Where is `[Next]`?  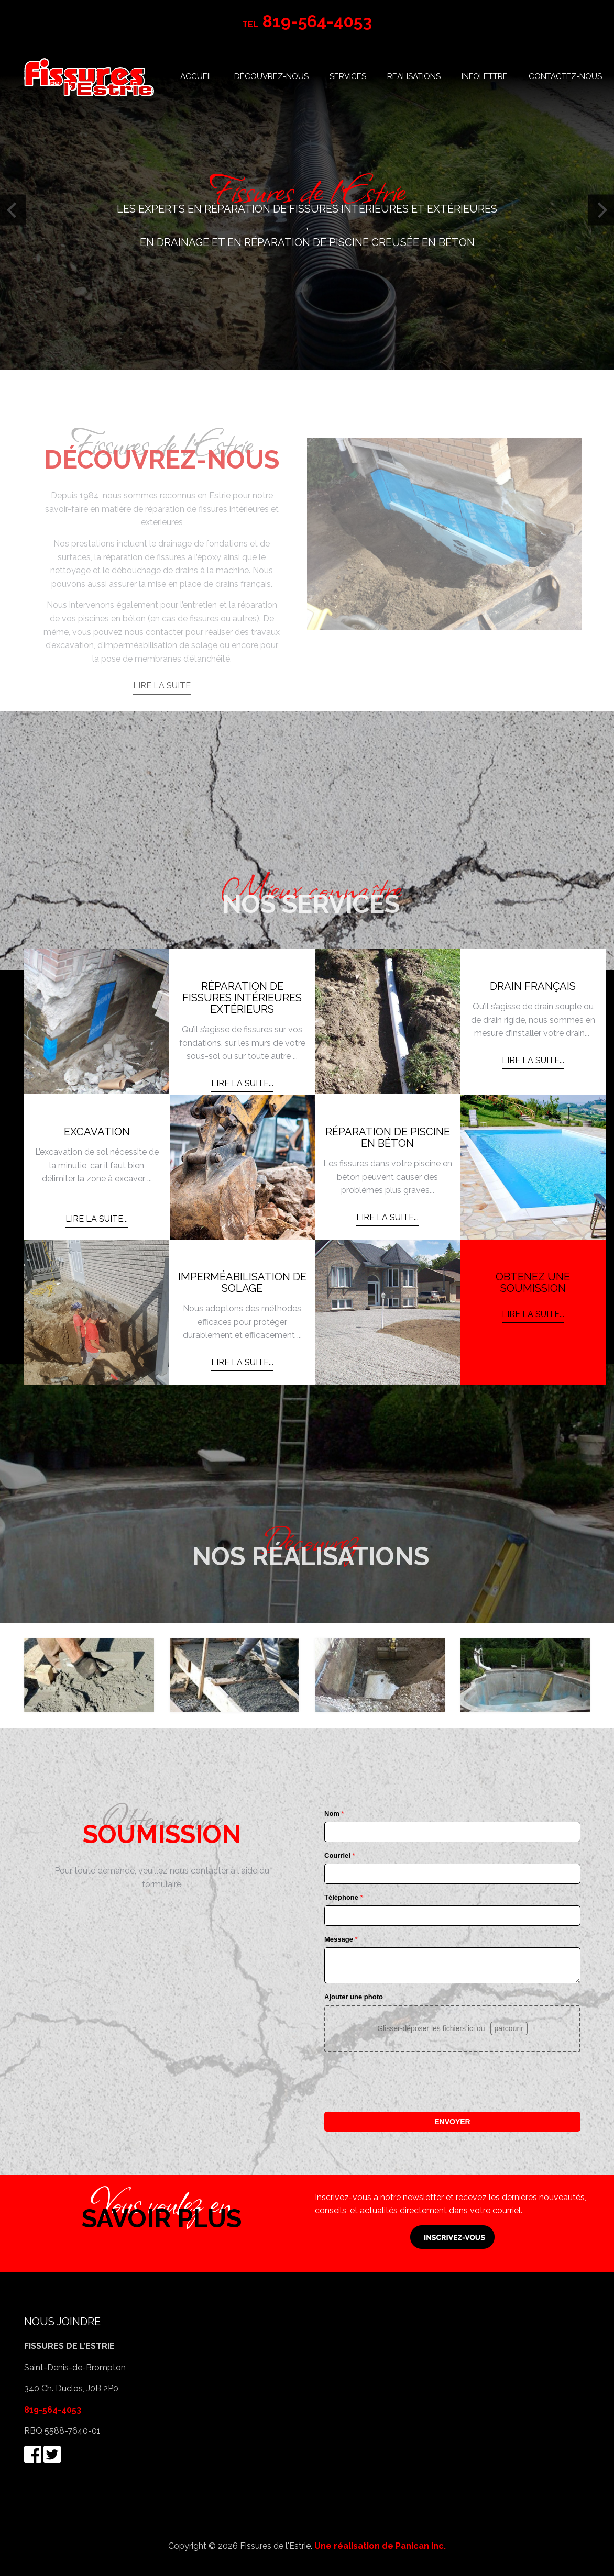
[Next] is located at coordinates (601, 210).